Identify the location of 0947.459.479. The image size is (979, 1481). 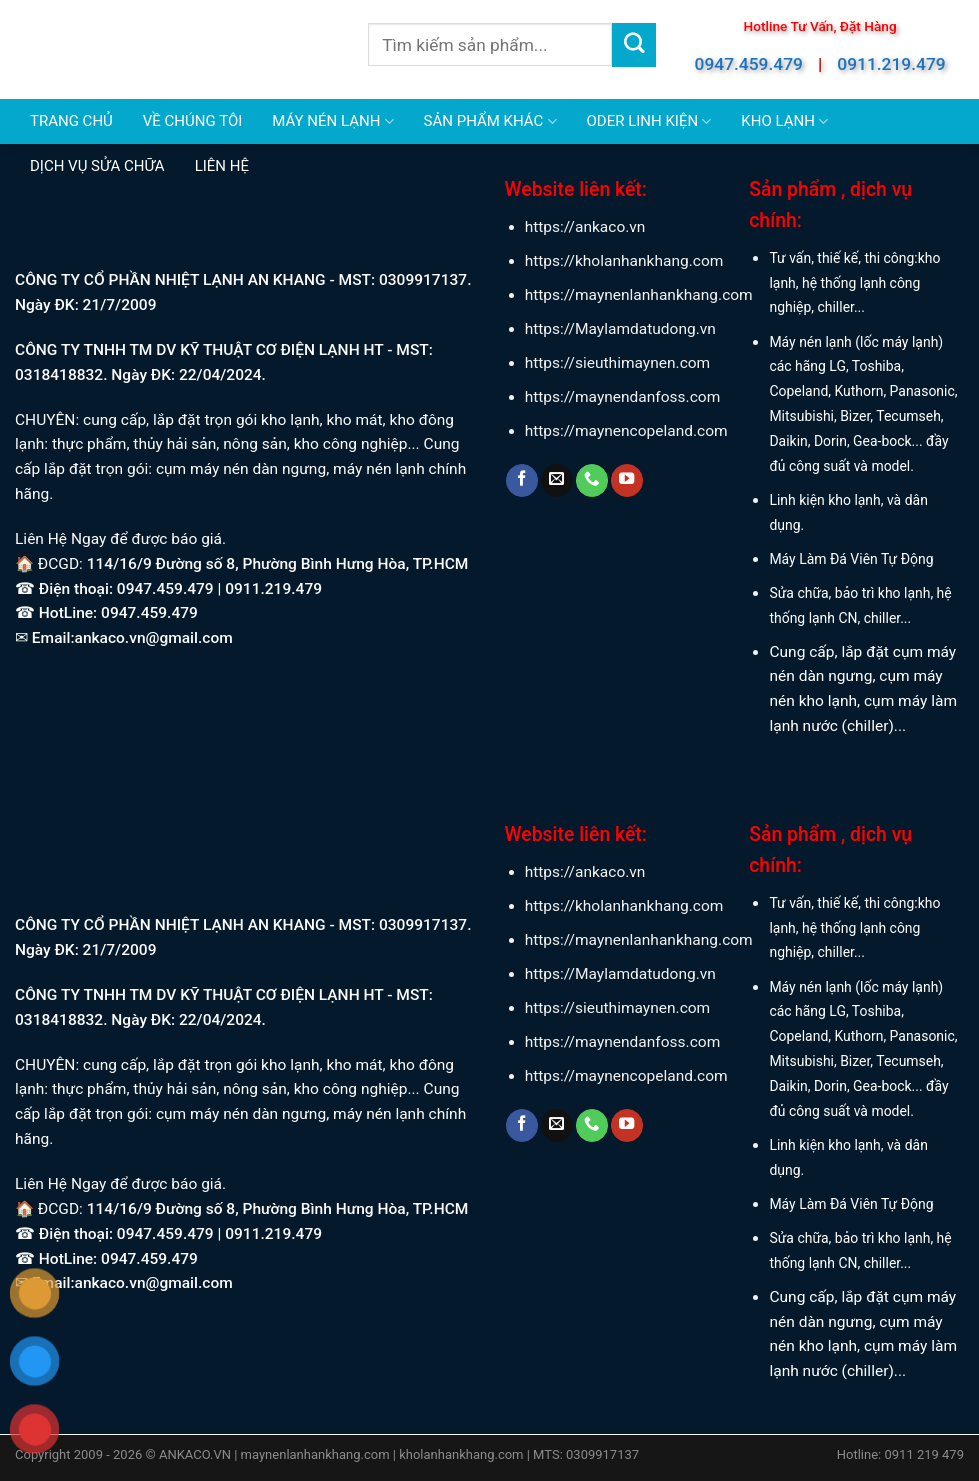
(749, 64).